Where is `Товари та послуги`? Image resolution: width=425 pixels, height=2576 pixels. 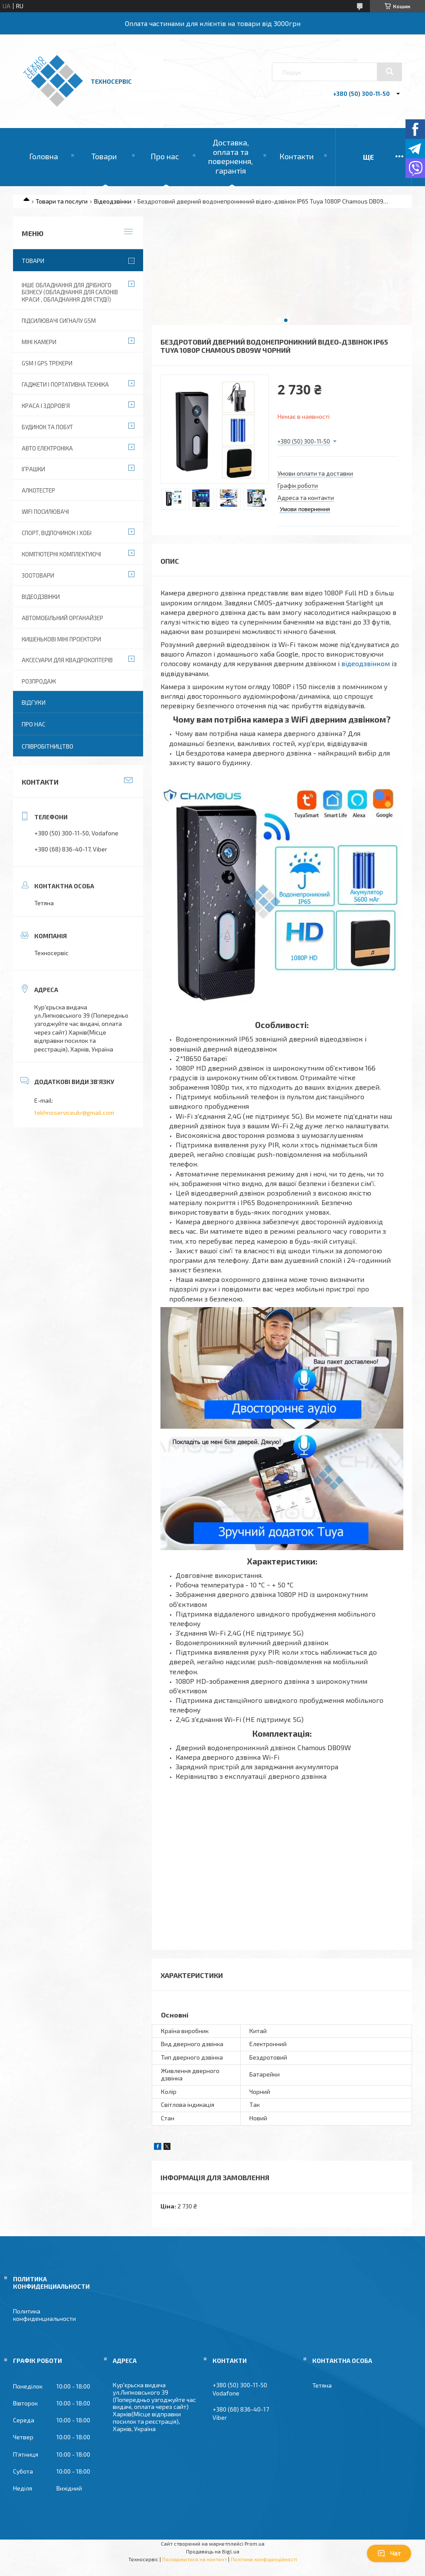 Товари та послуги is located at coordinates (62, 201).